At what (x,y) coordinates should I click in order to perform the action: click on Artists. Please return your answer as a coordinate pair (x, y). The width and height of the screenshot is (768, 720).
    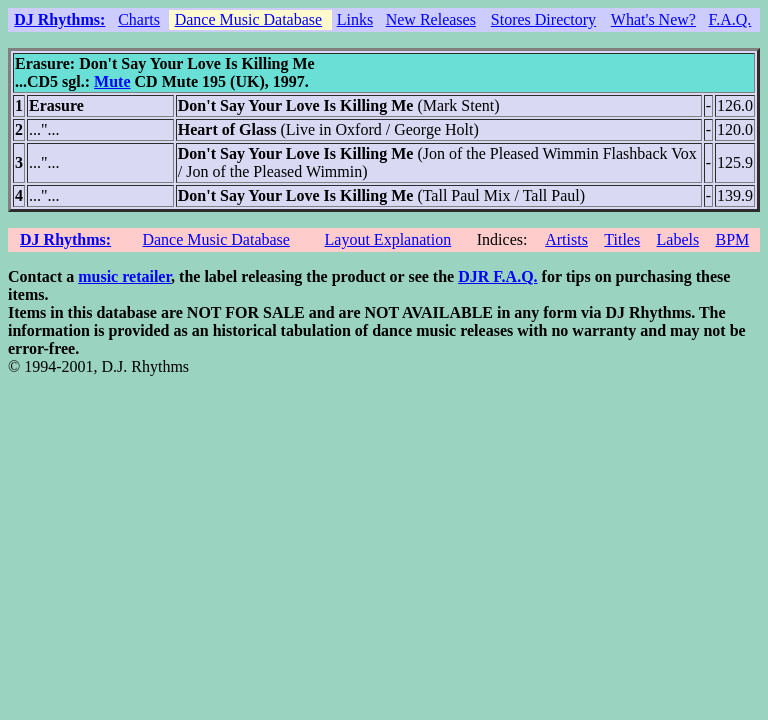
    Looking at the image, I should click on (566, 239).